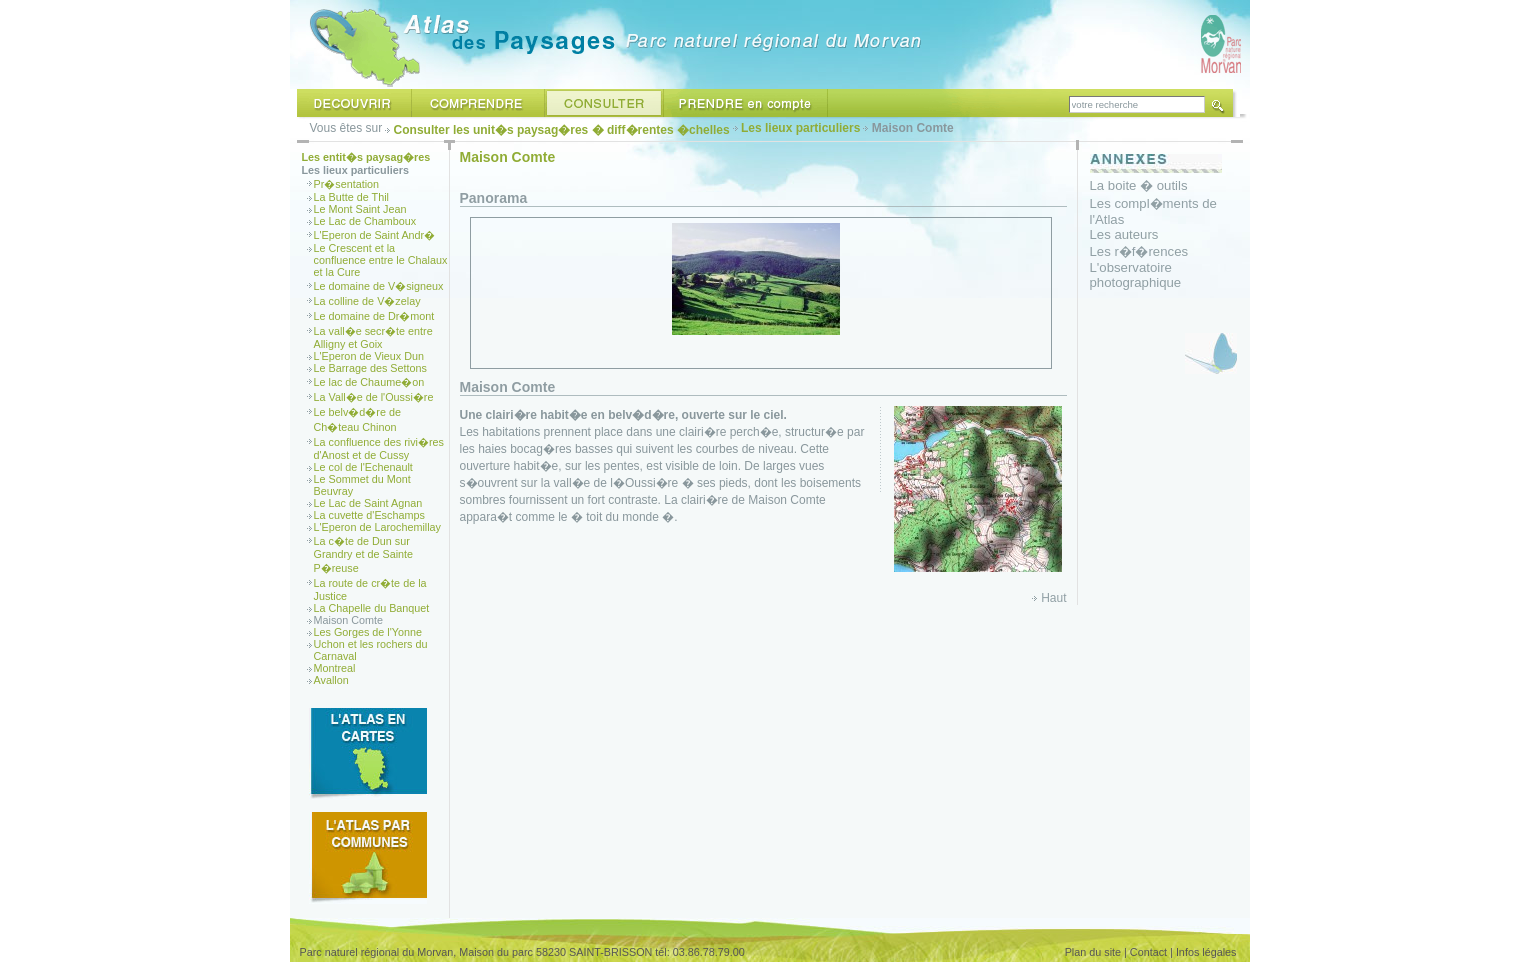 The image size is (1539, 962). What do you see at coordinates (562, 130) in the screenshot?
I see `Consulter les unit�s paysag�res � diff�rentes �chelles` at bounding box center [562, 130].